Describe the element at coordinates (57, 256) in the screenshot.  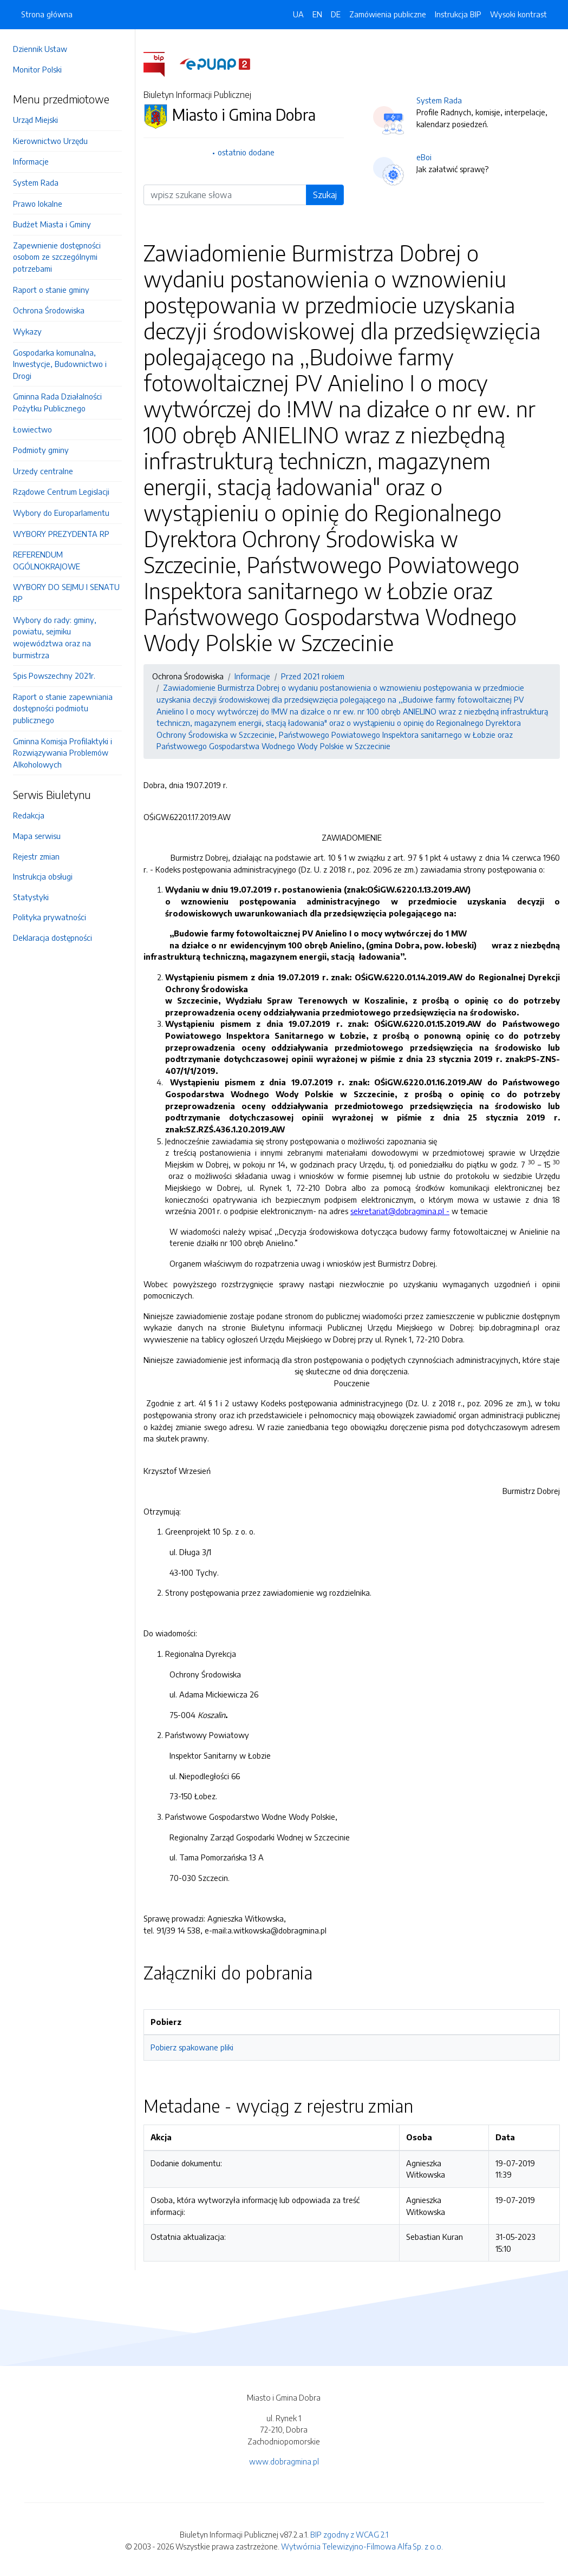
I see `Zapewnienie dostępności osobom ze szczególnymi potrzebami` at that location.